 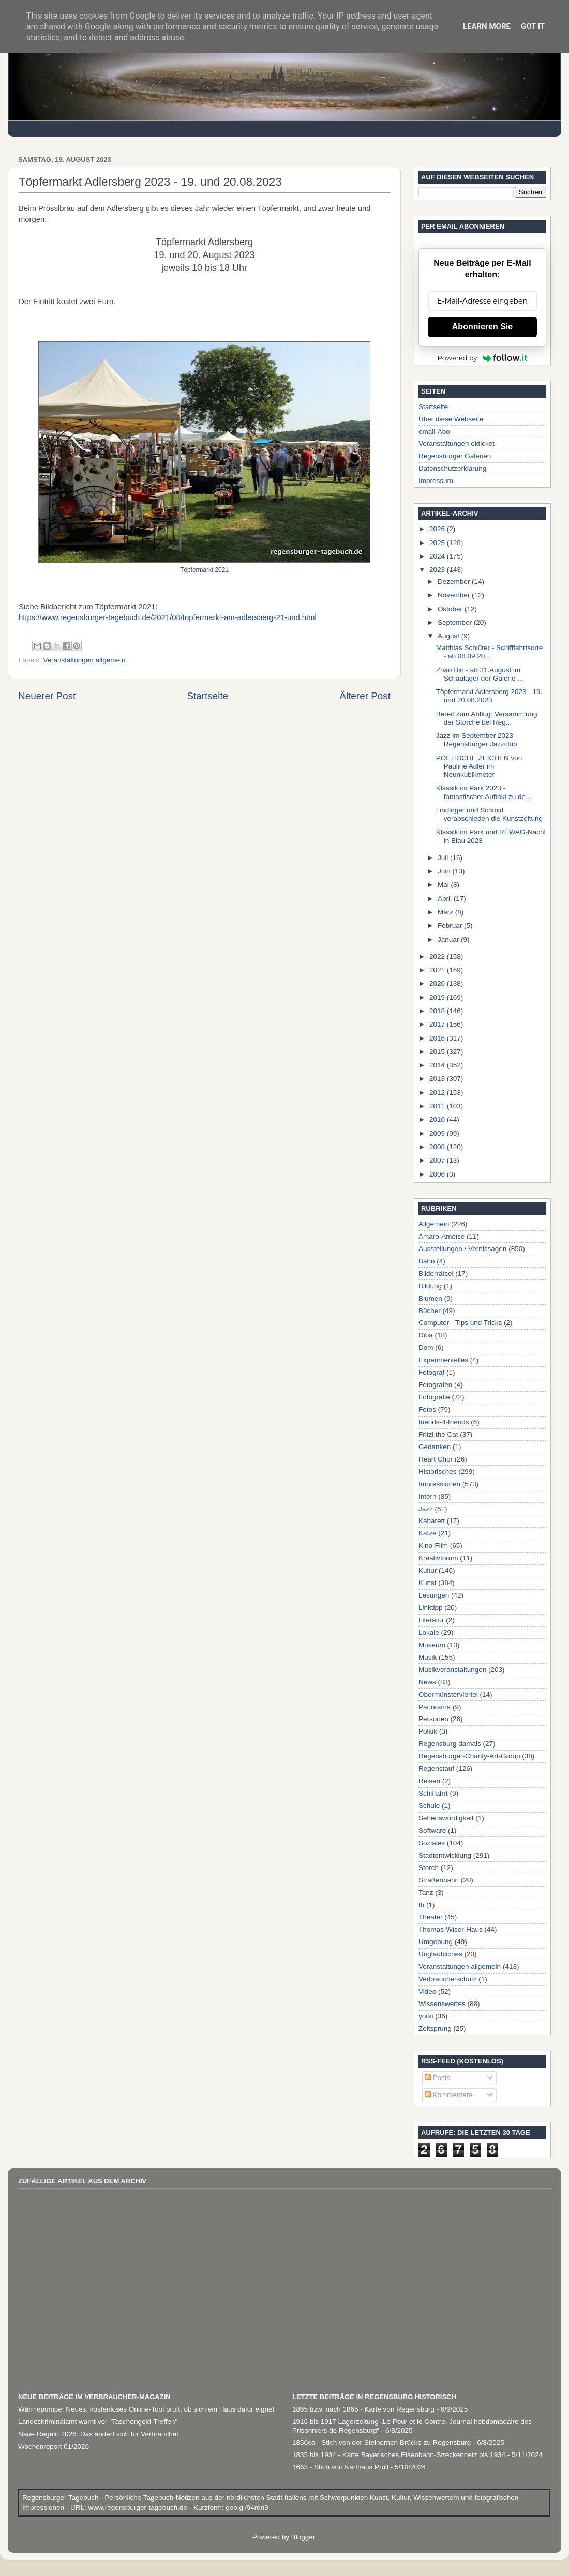 What do you see at coordinates (479, 766) in the screenshot?
I see `POETISCHE ZEICHEN von Pauline Adler im Neunkubikmeter` at bounding box center [479, 766].